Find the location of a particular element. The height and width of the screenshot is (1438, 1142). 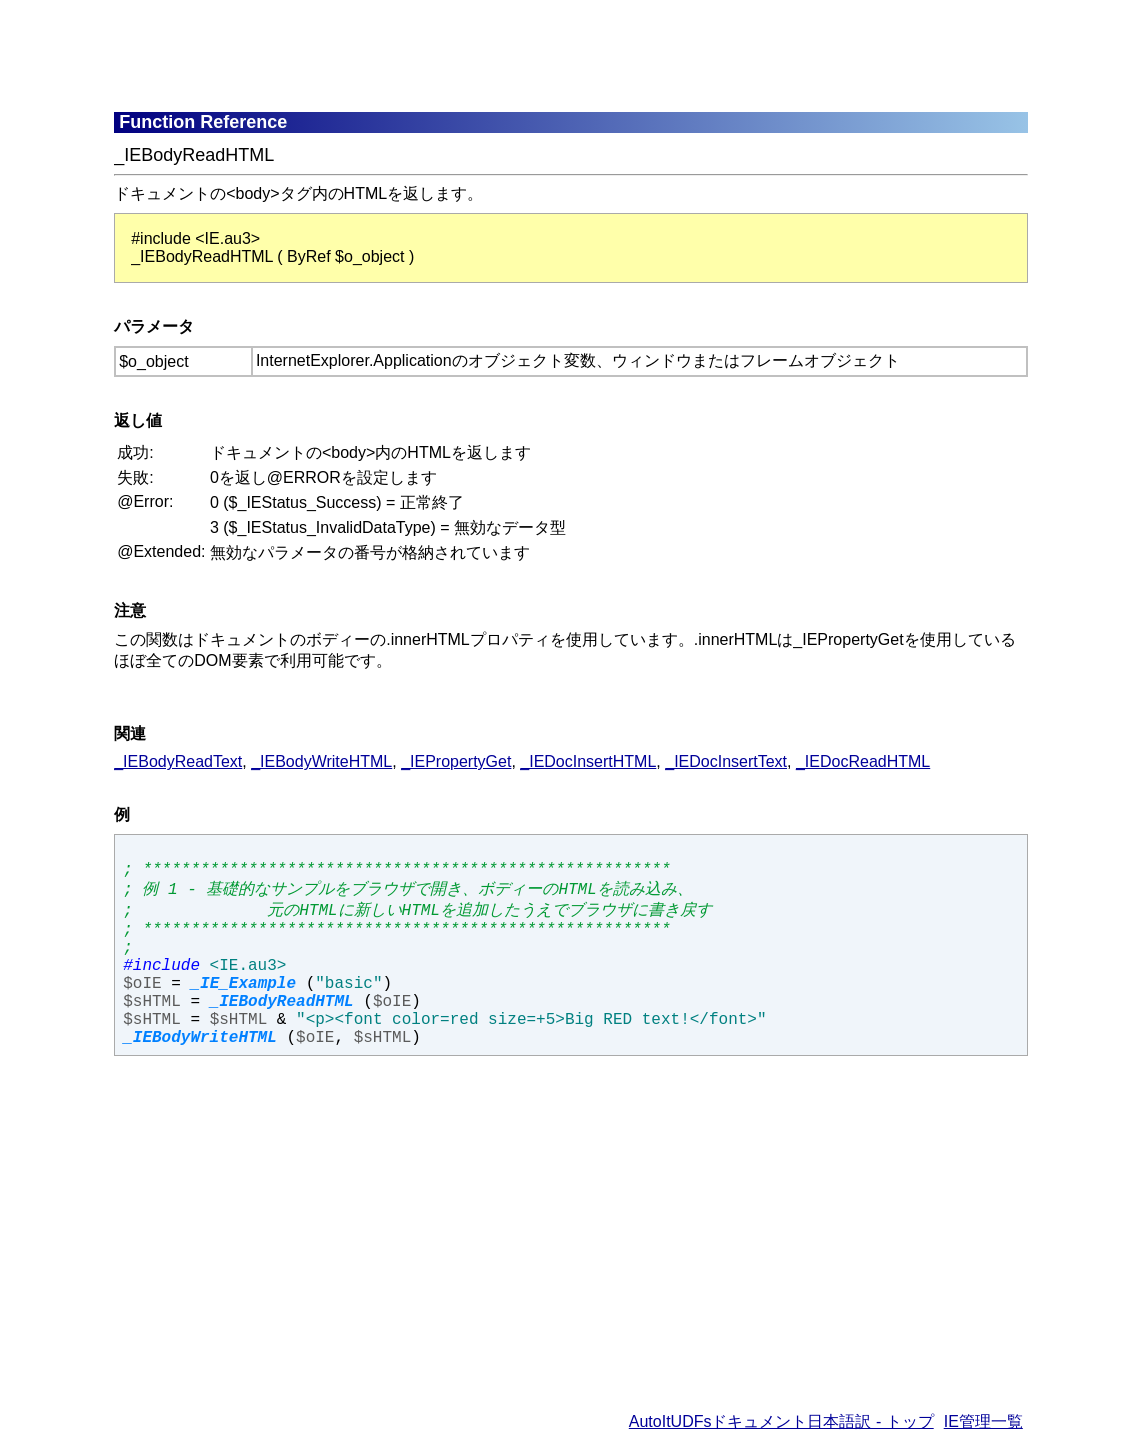

_IEDocInsertHTML is located at coordinates (588, 761).